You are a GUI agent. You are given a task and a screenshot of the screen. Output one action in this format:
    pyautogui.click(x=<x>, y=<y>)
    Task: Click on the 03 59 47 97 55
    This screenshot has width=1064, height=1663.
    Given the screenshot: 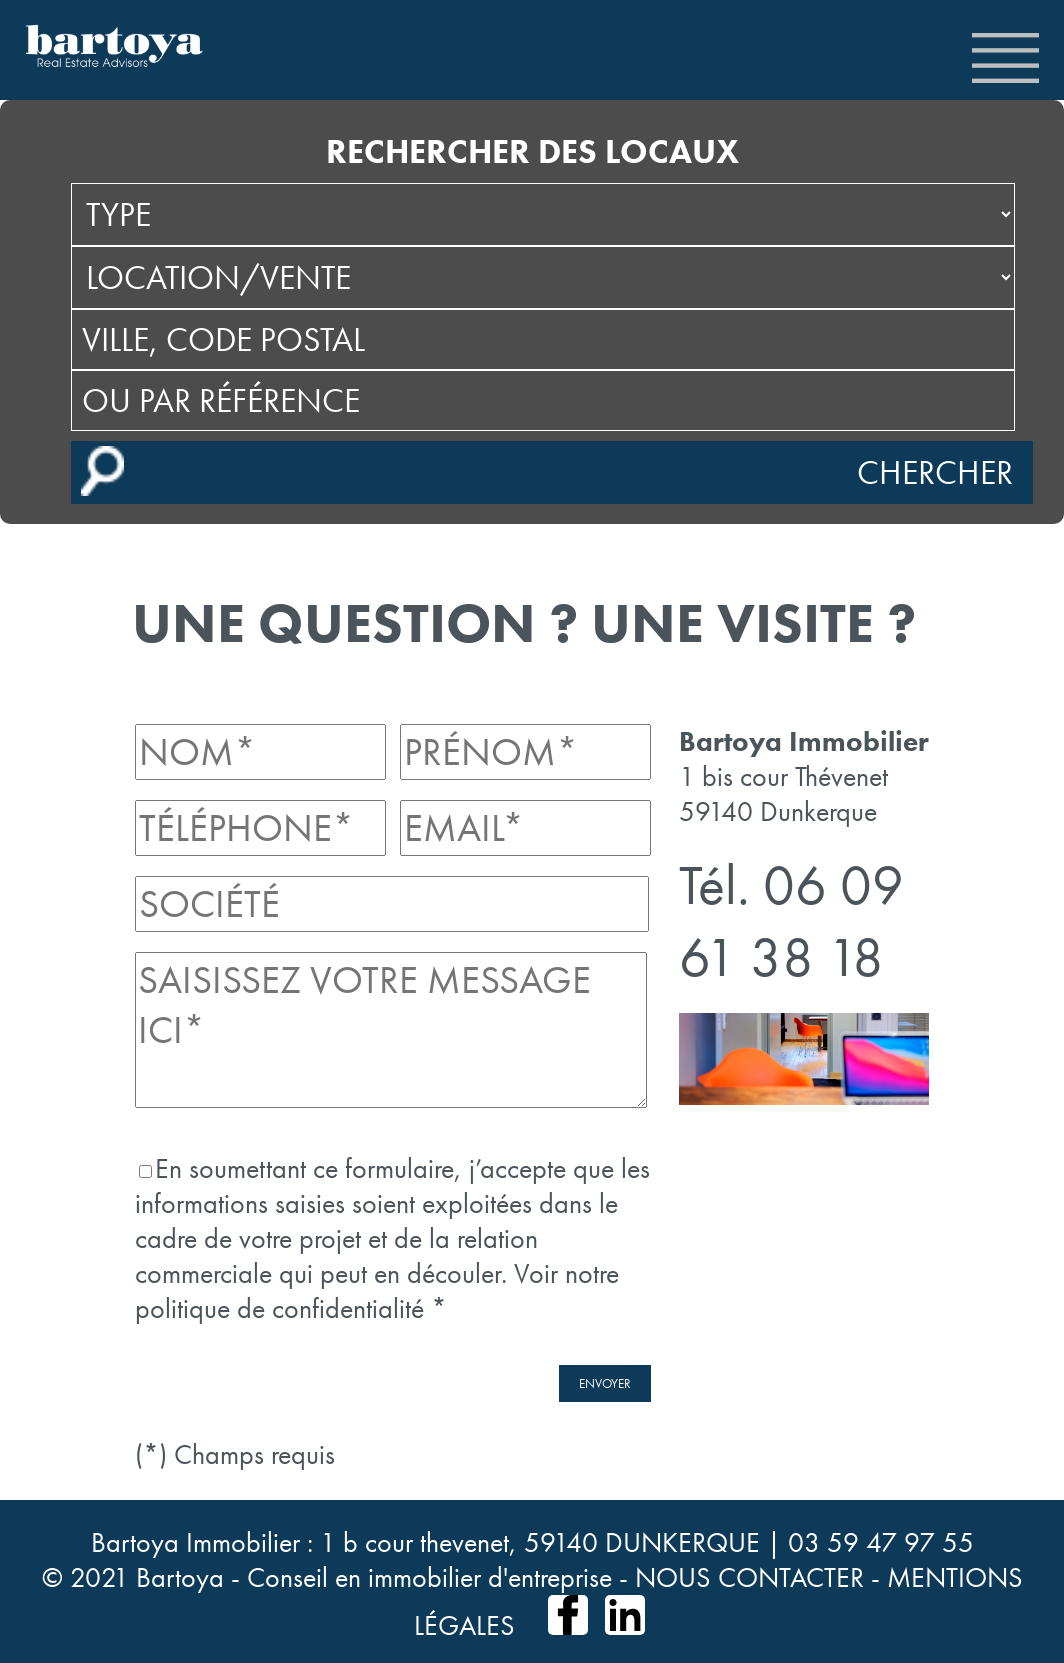 What is the action you would take?
    pyautogui.click(x=881, y=1542)
    